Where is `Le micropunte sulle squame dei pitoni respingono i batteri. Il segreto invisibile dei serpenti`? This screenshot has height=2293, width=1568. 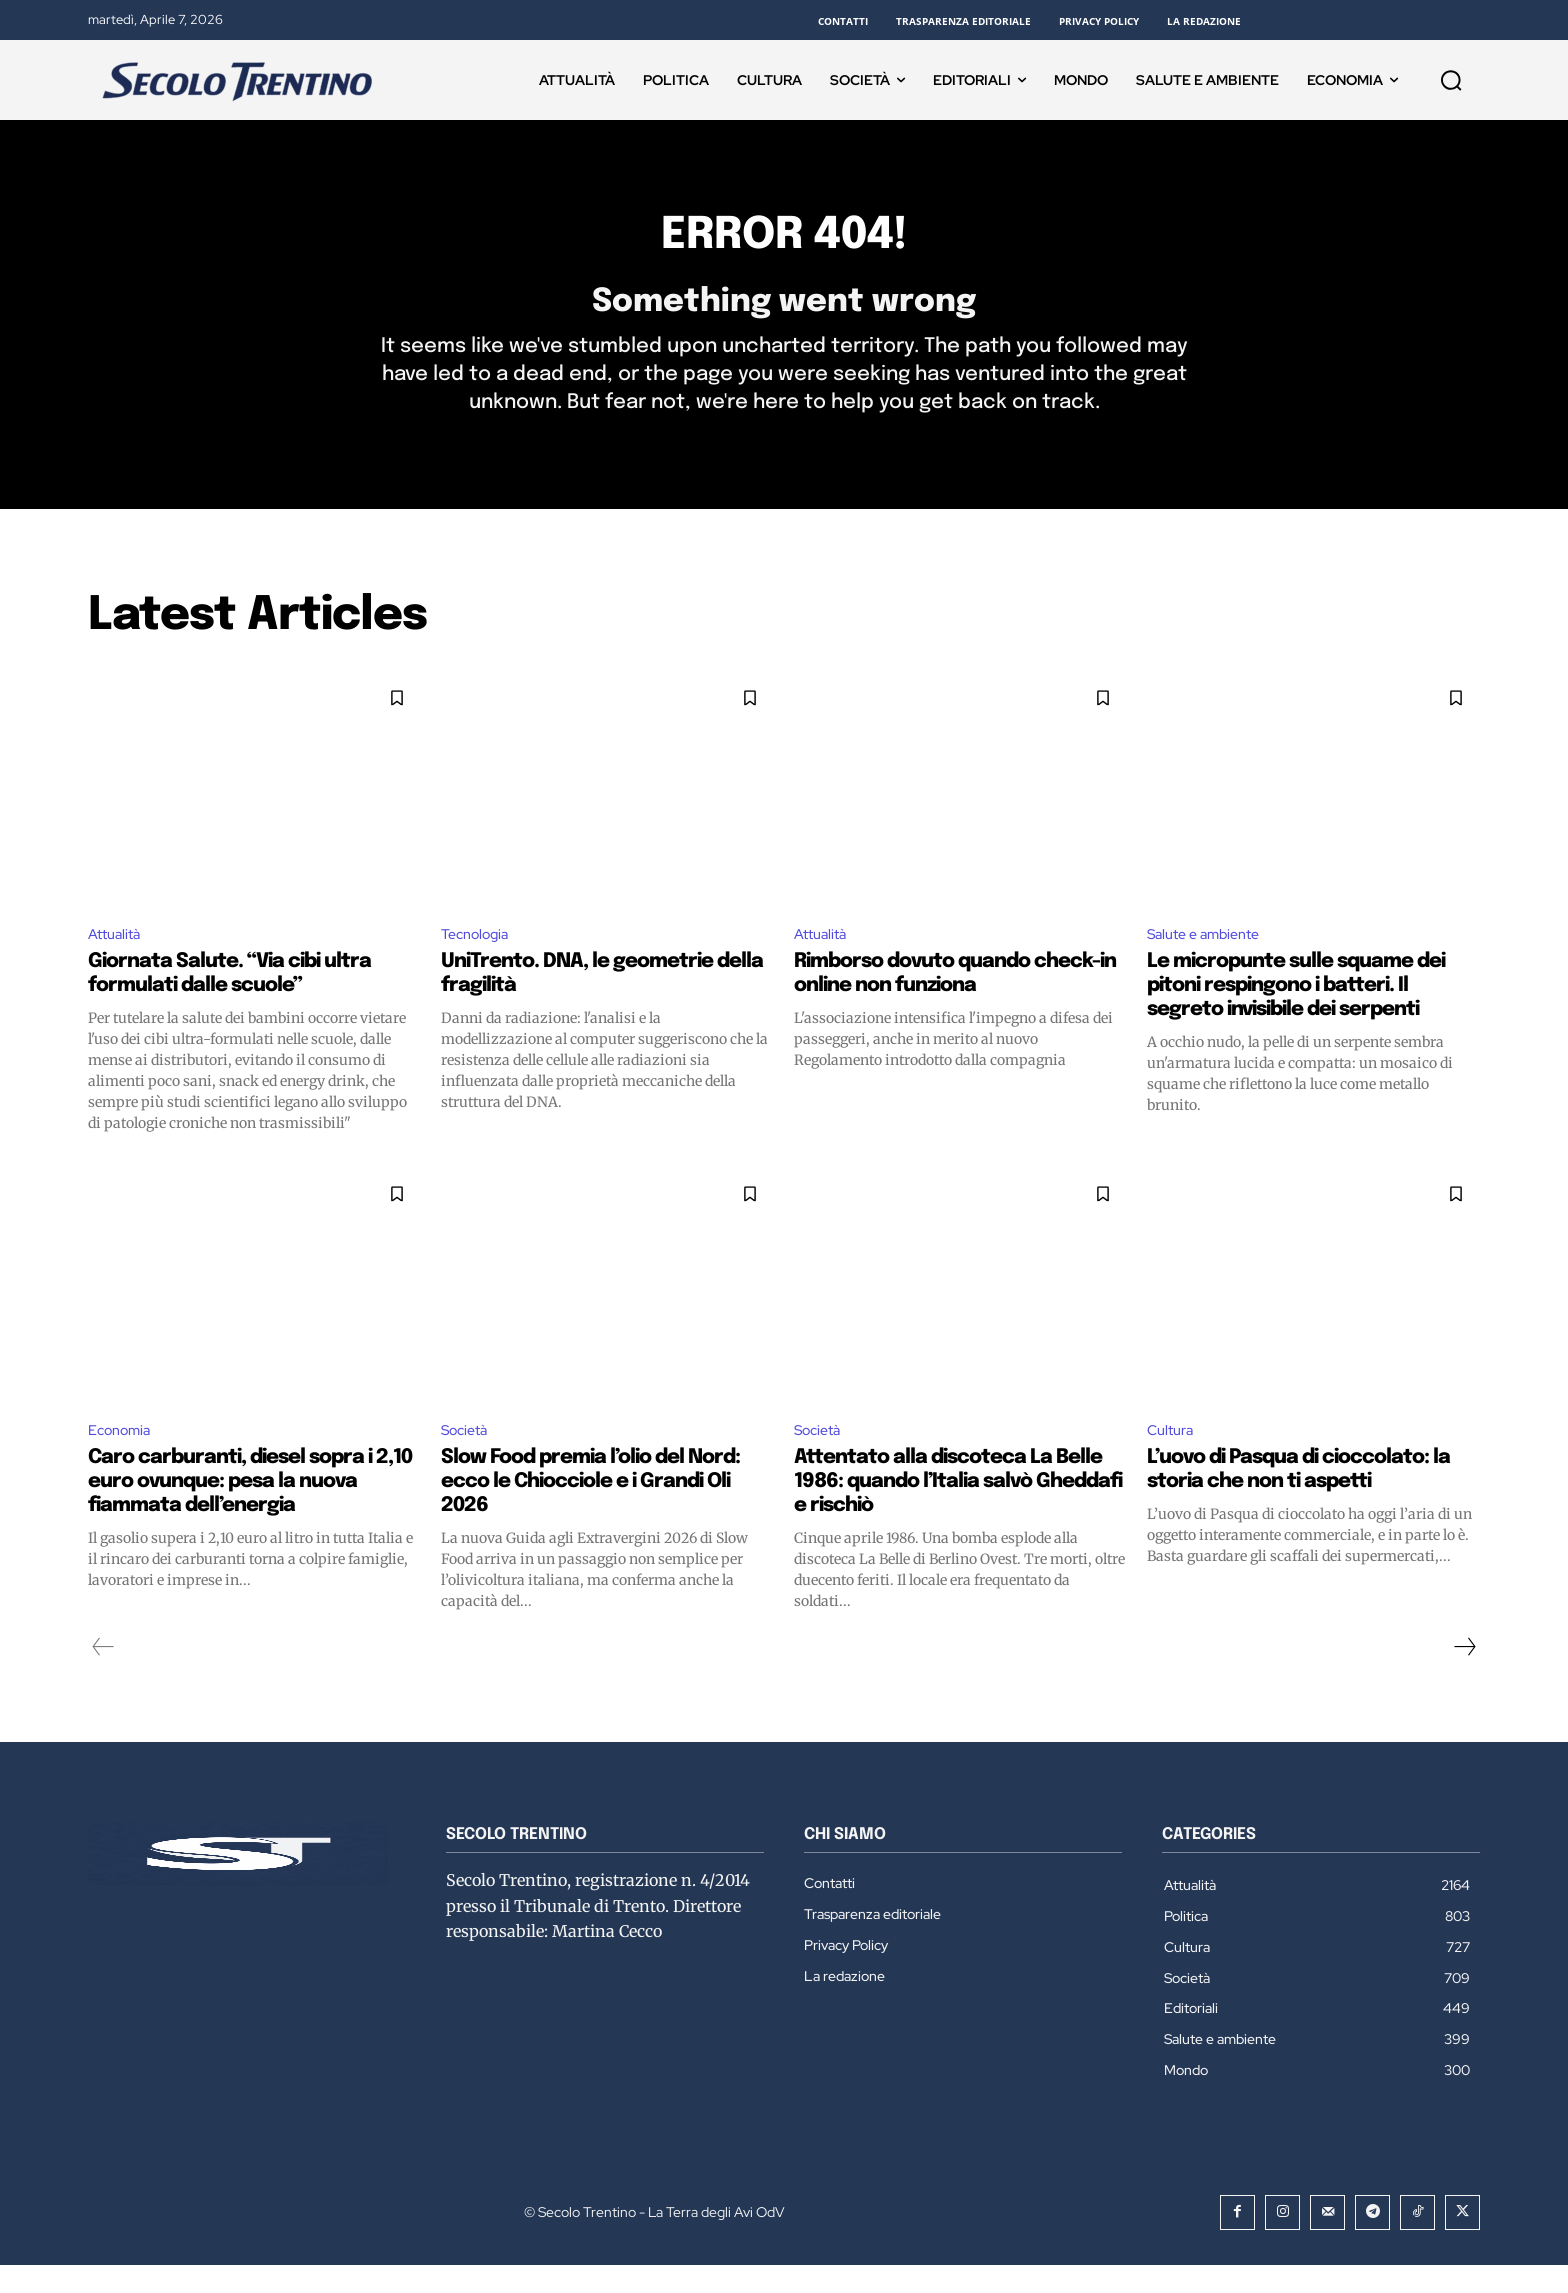 Le micropunte sulle squame dei pitoni respingono i batteri. Il segreto invisibile dei serpenti is located at coordinates (1296, 1010).